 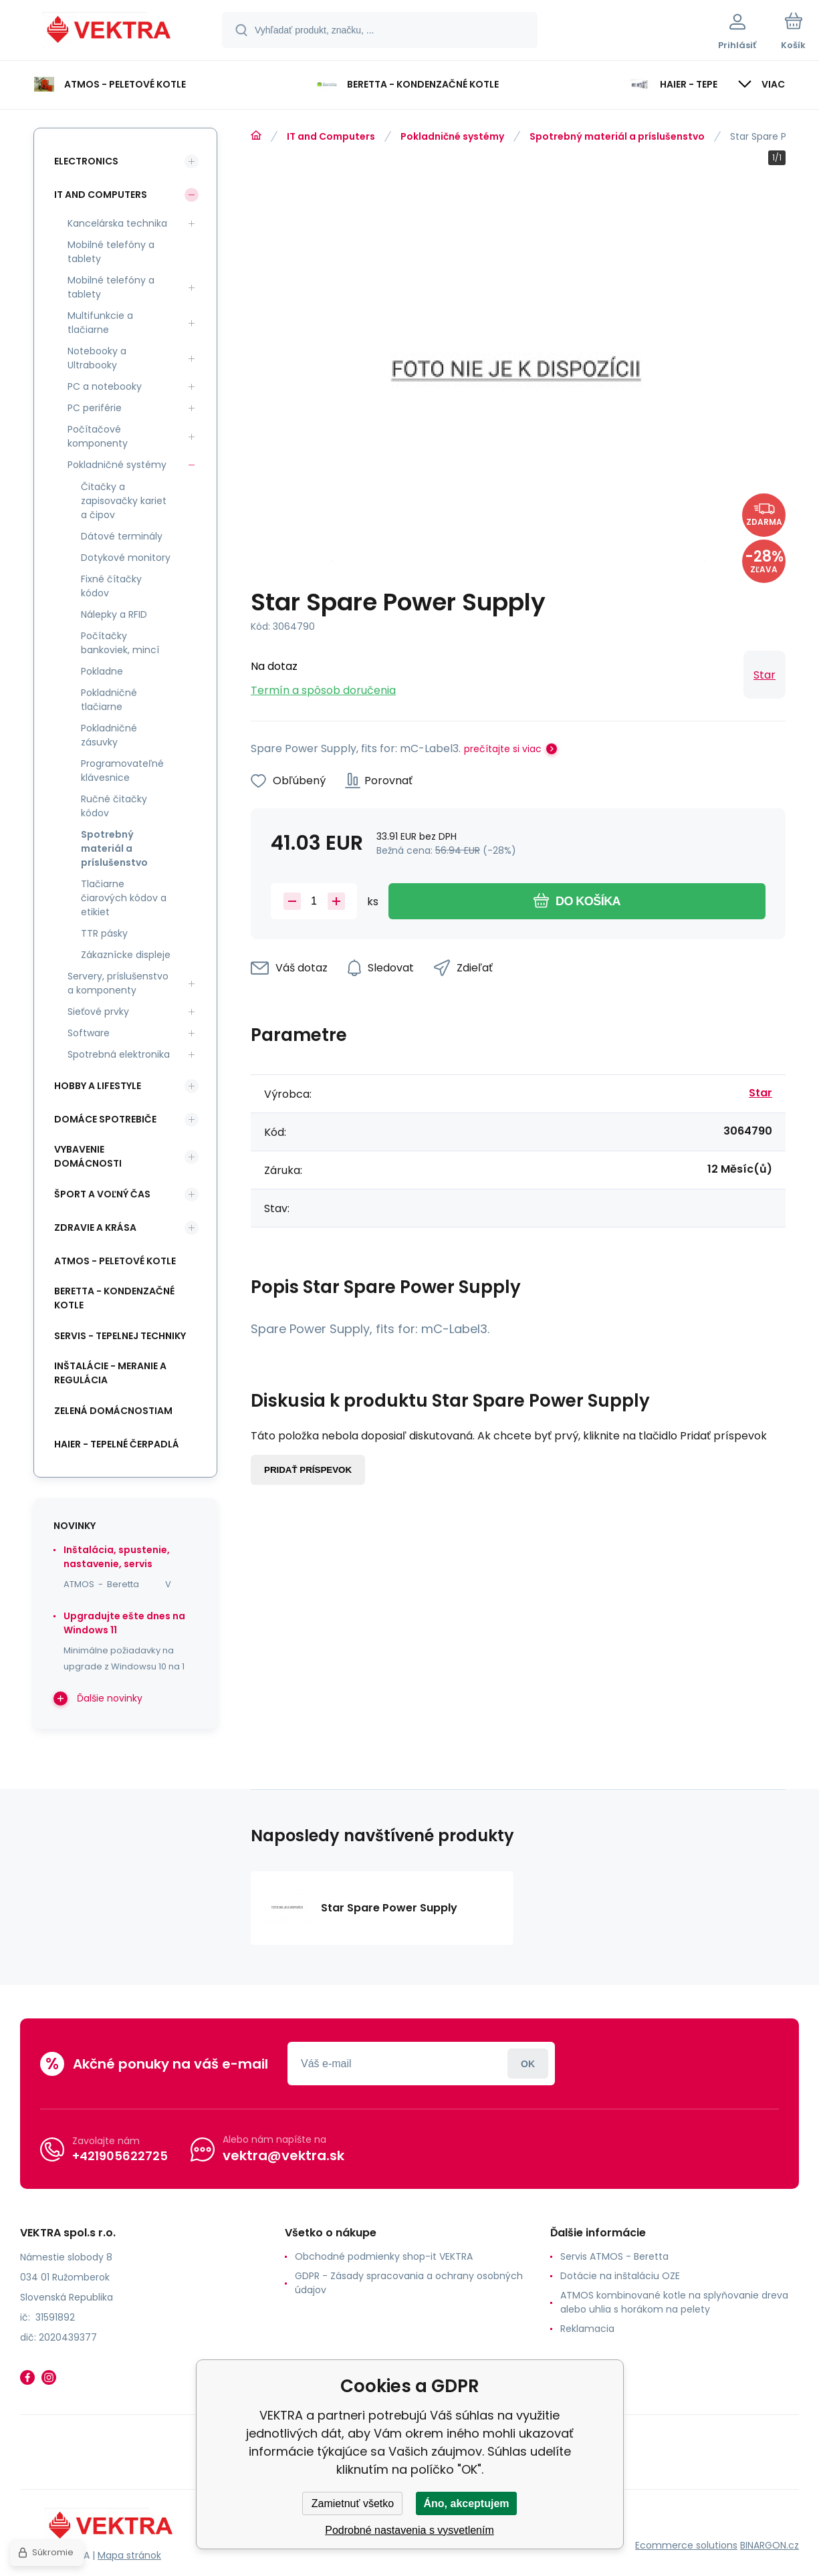 I want to click on Pridať príspevok, so click(x=308, y=1470).